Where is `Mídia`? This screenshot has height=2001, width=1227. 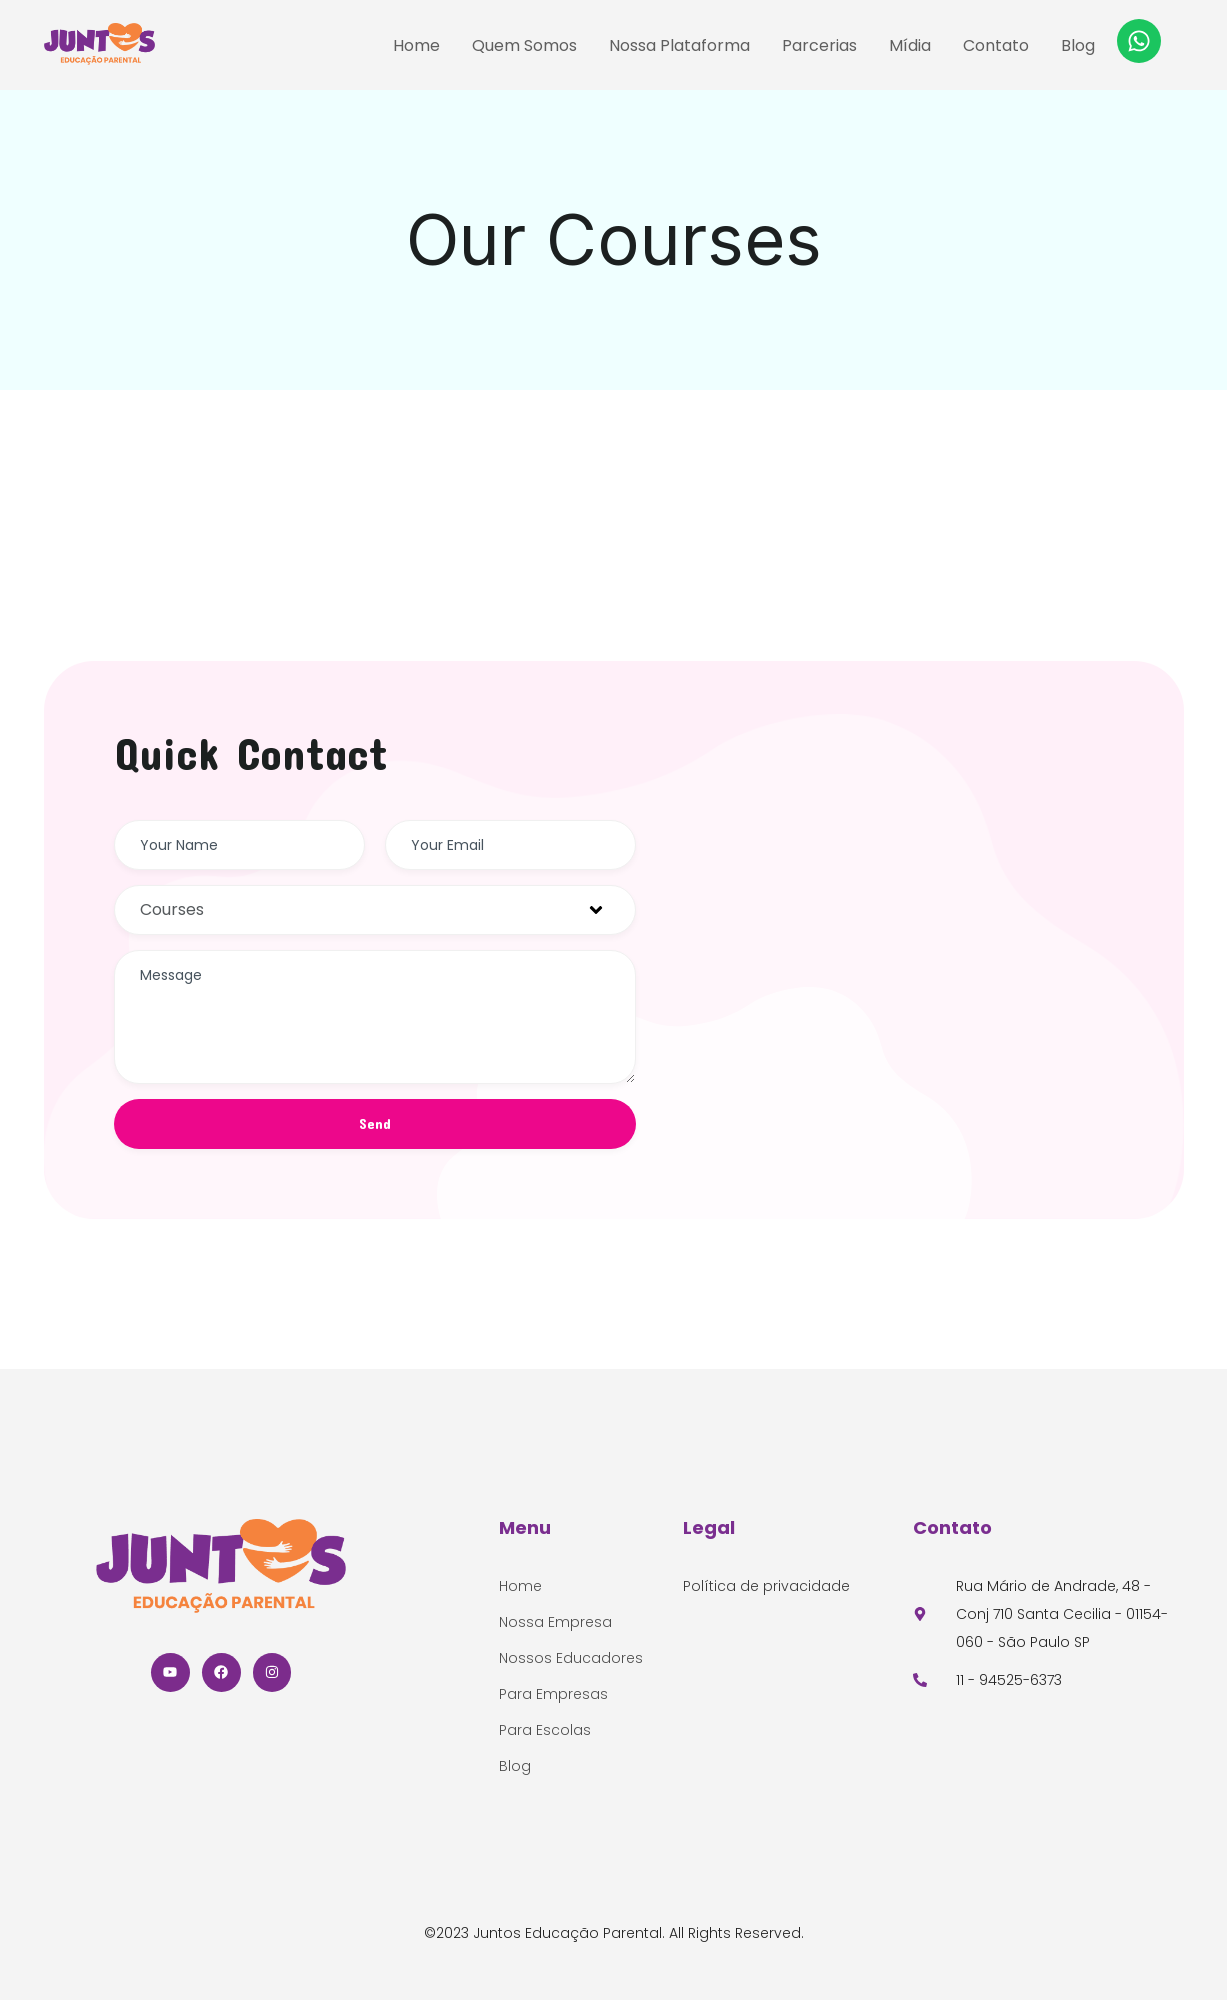
Mídia is located at coordinates (910, 45).